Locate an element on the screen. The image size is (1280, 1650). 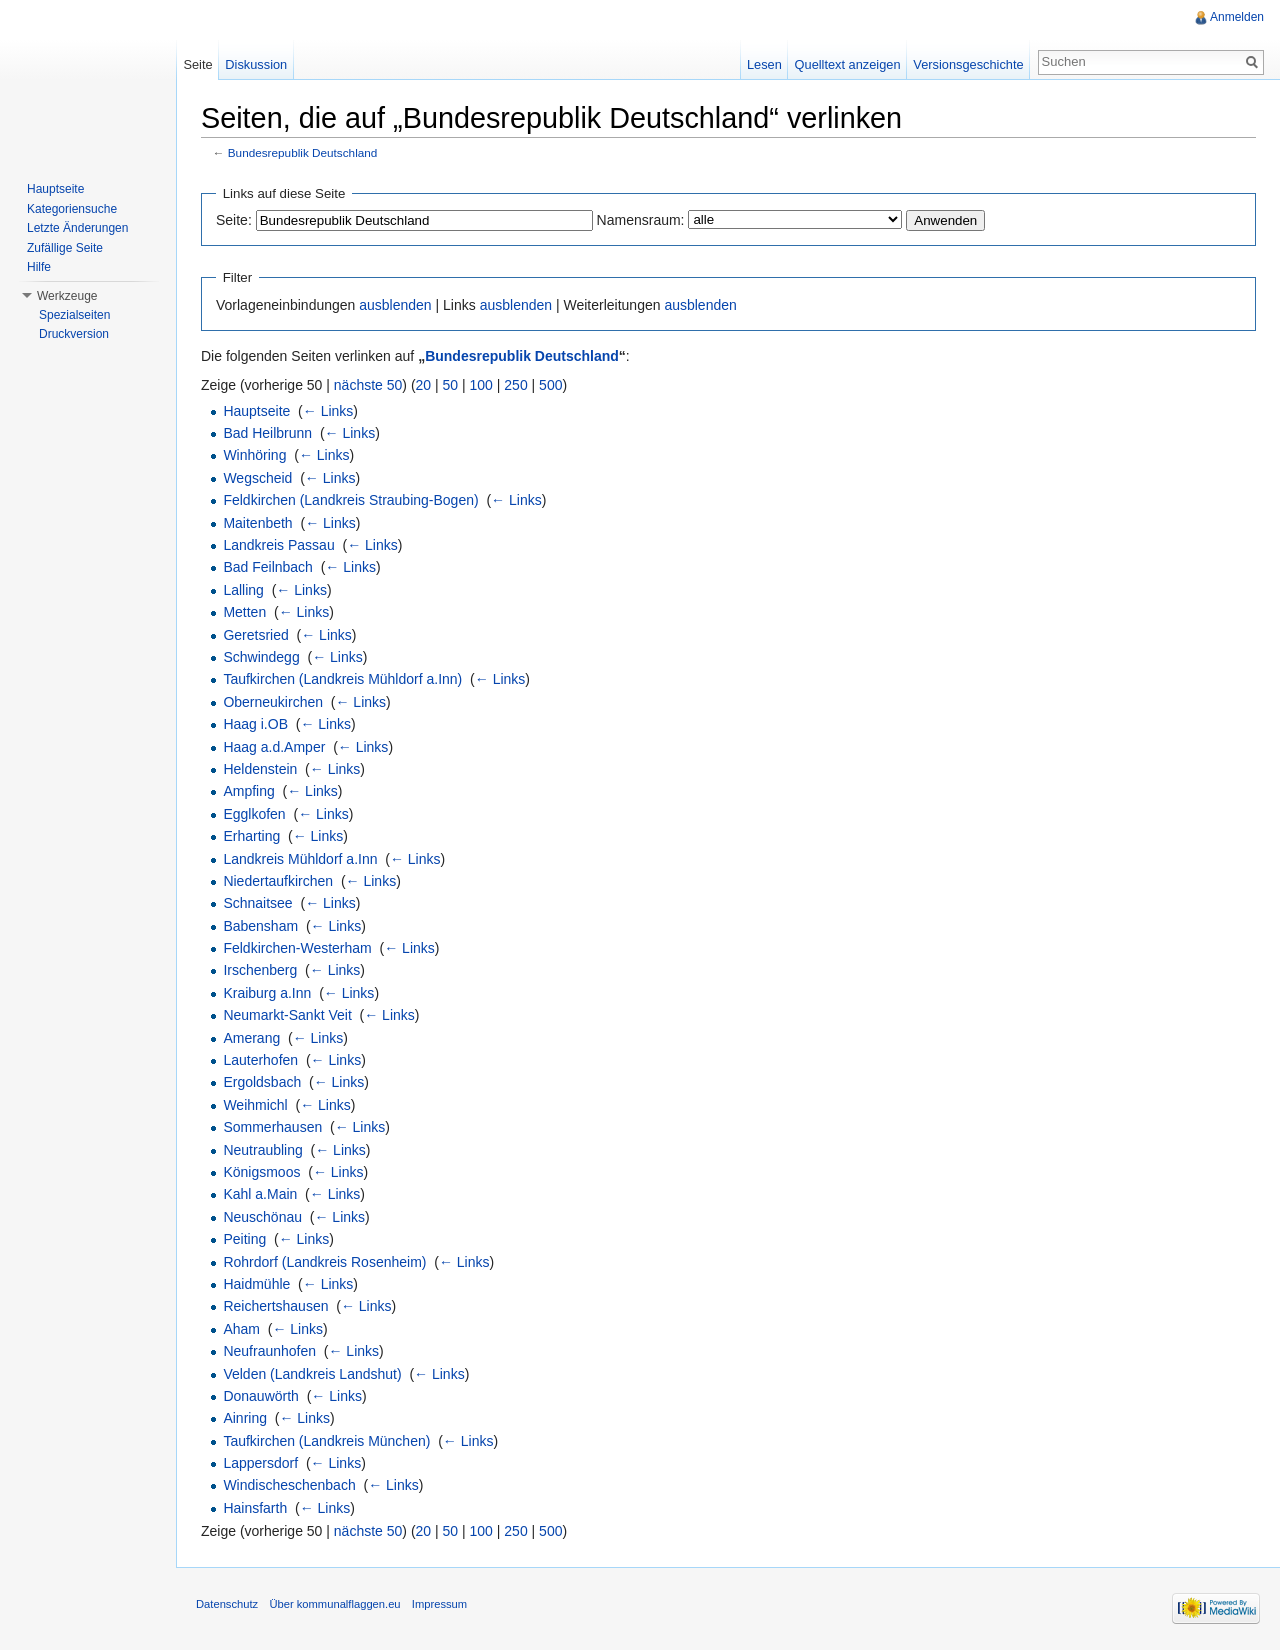
Neuschönau is located at coordinates (262, 1217).